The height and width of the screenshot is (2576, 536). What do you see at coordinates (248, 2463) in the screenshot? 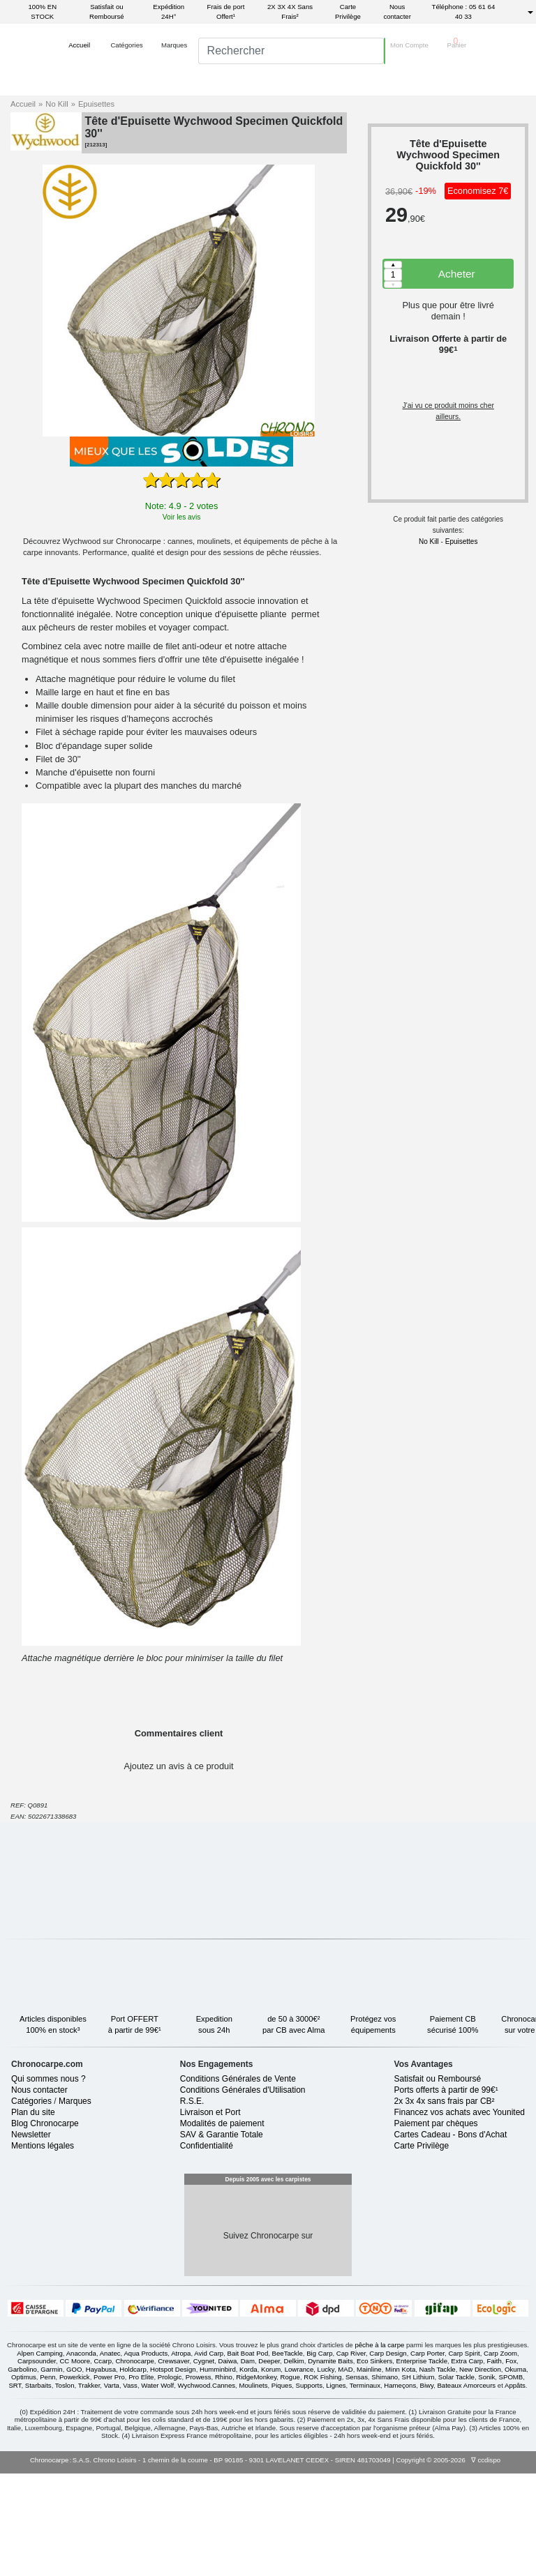
I see `Dam` at bounding box center [248, 2463].